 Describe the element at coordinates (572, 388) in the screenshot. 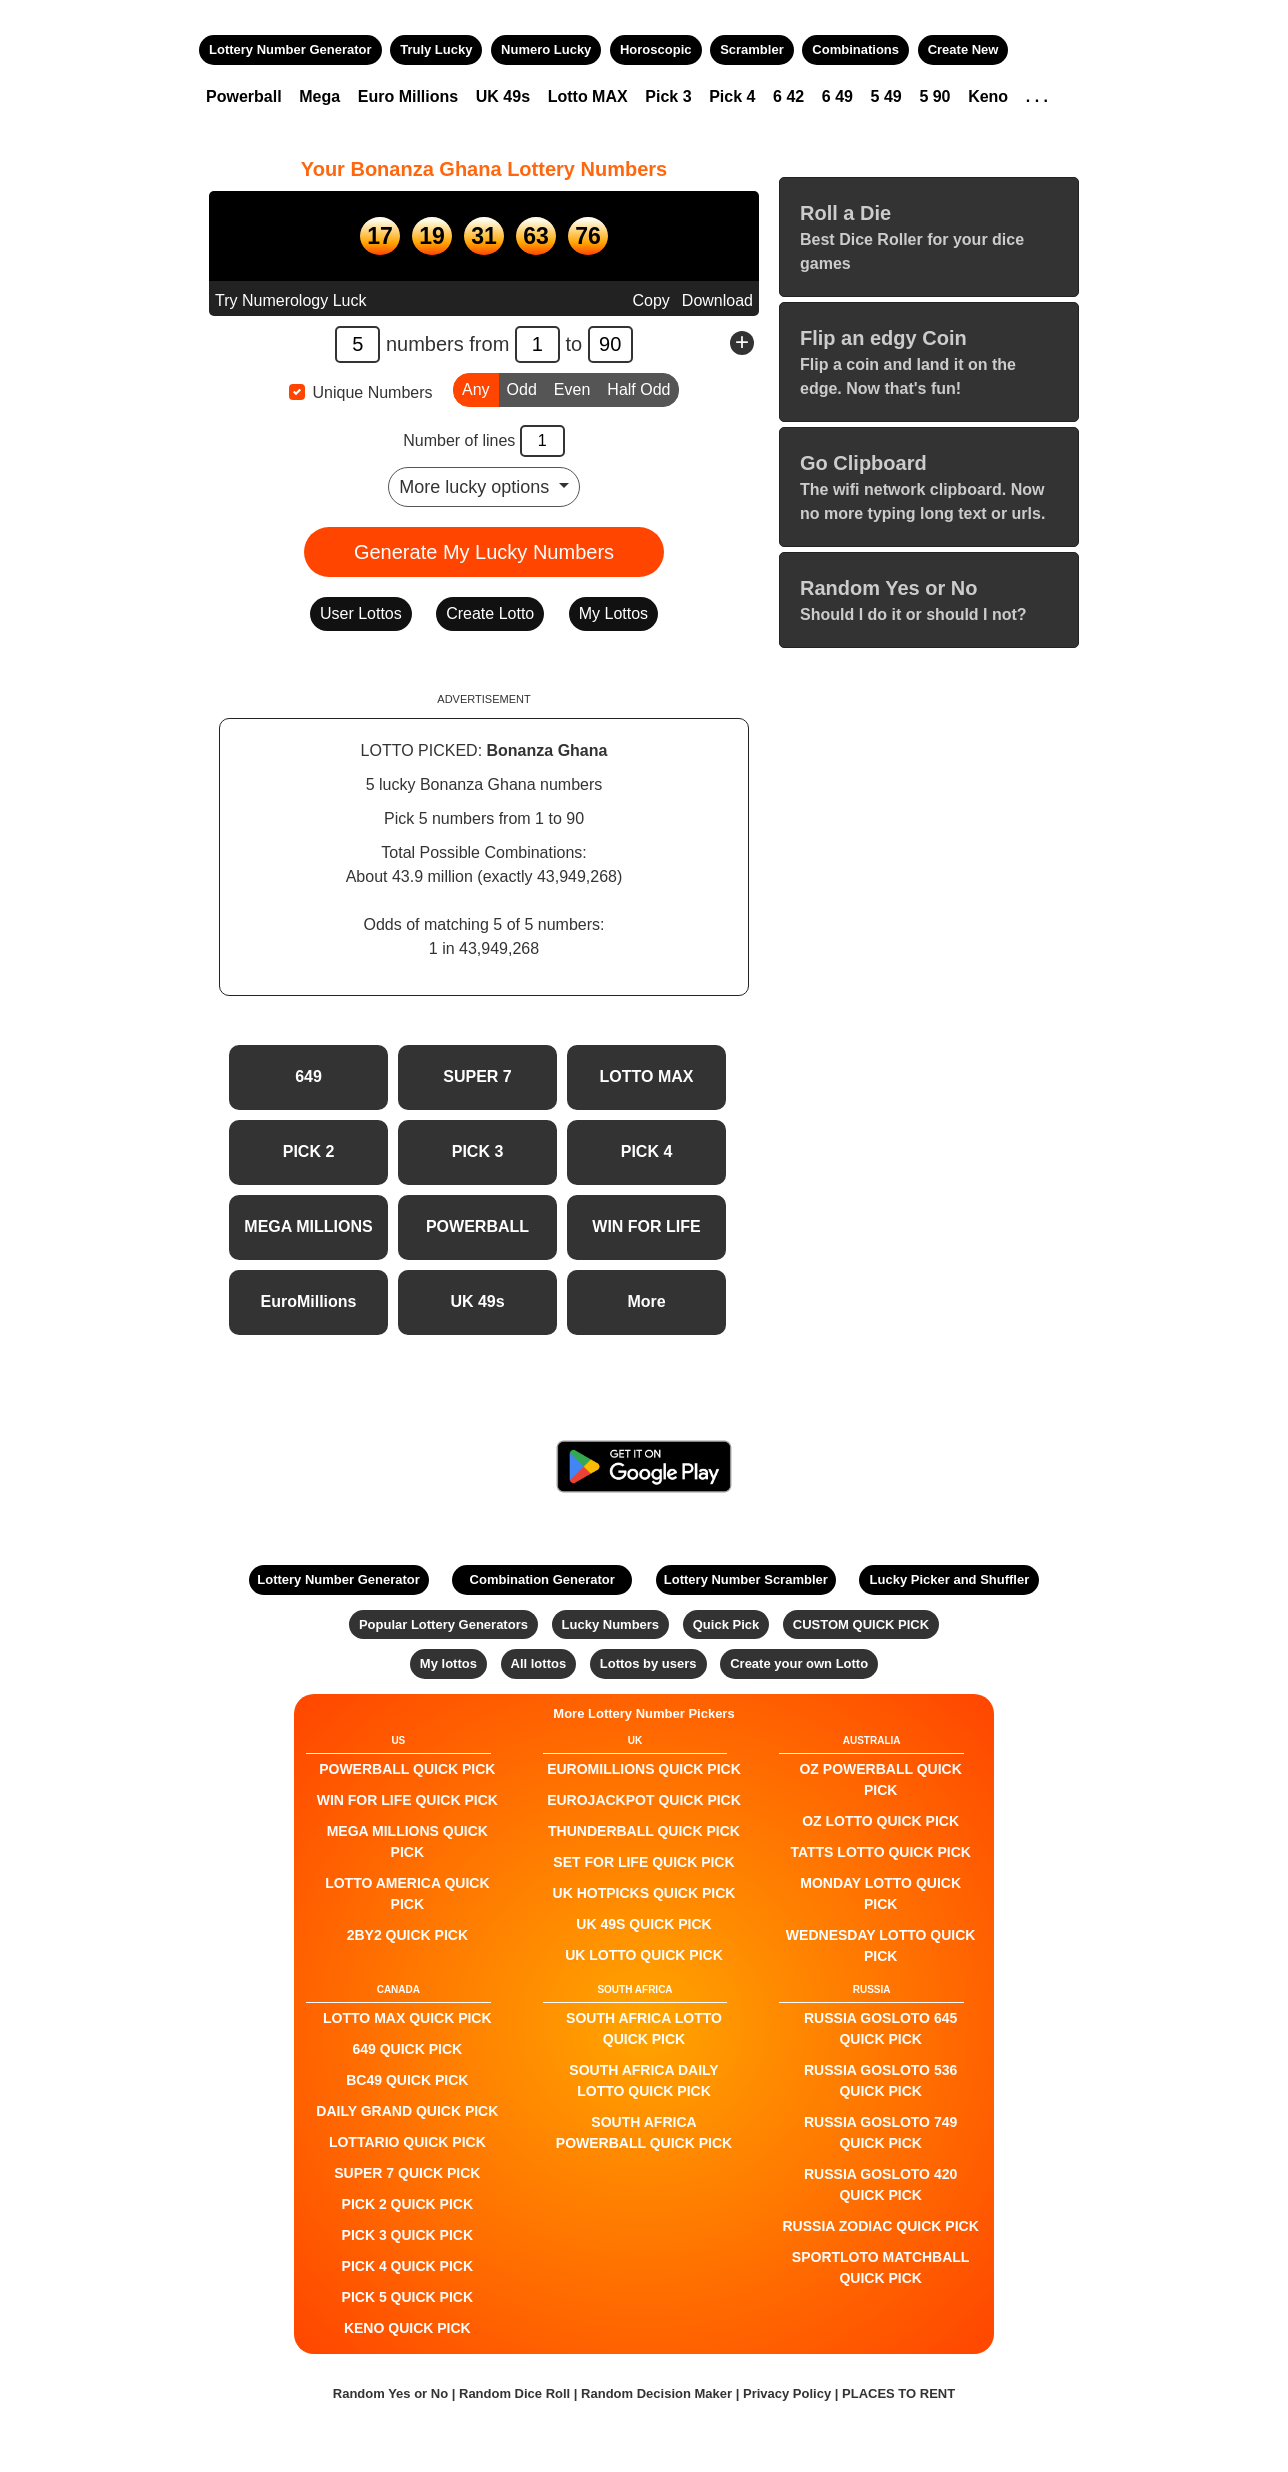

I see `Even` at that location.